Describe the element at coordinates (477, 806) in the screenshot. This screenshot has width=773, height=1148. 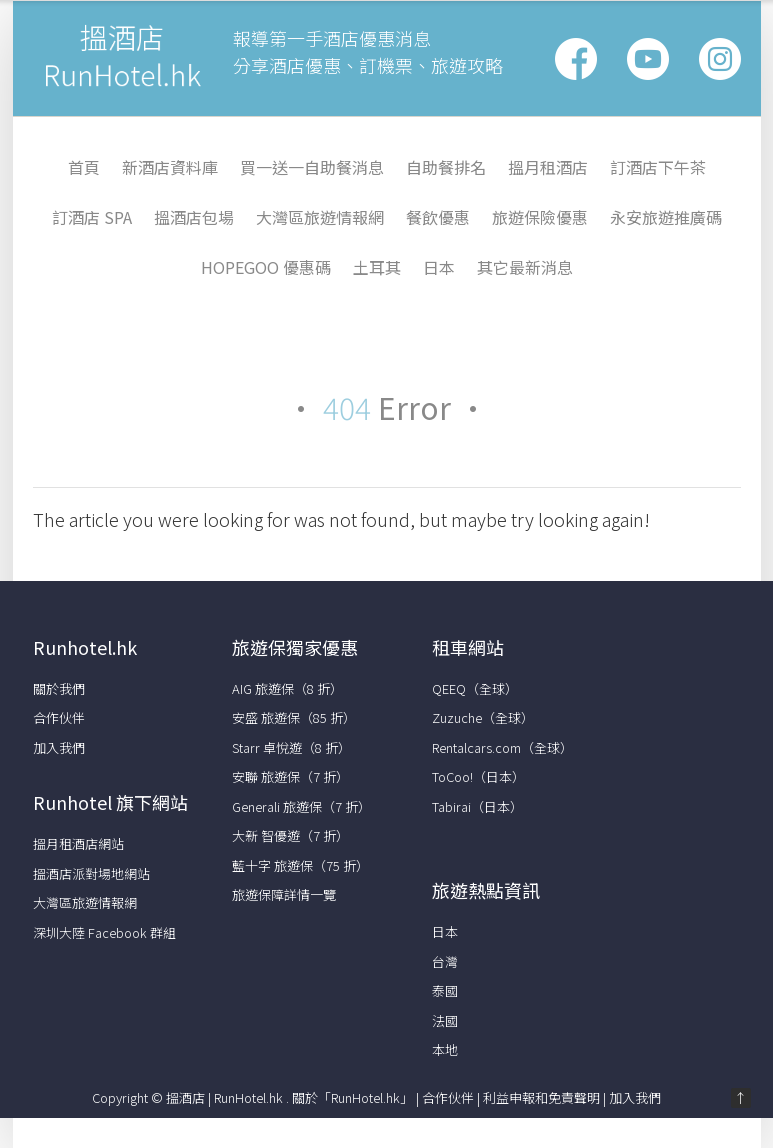
I see `Tabirai（日本）` at that location.